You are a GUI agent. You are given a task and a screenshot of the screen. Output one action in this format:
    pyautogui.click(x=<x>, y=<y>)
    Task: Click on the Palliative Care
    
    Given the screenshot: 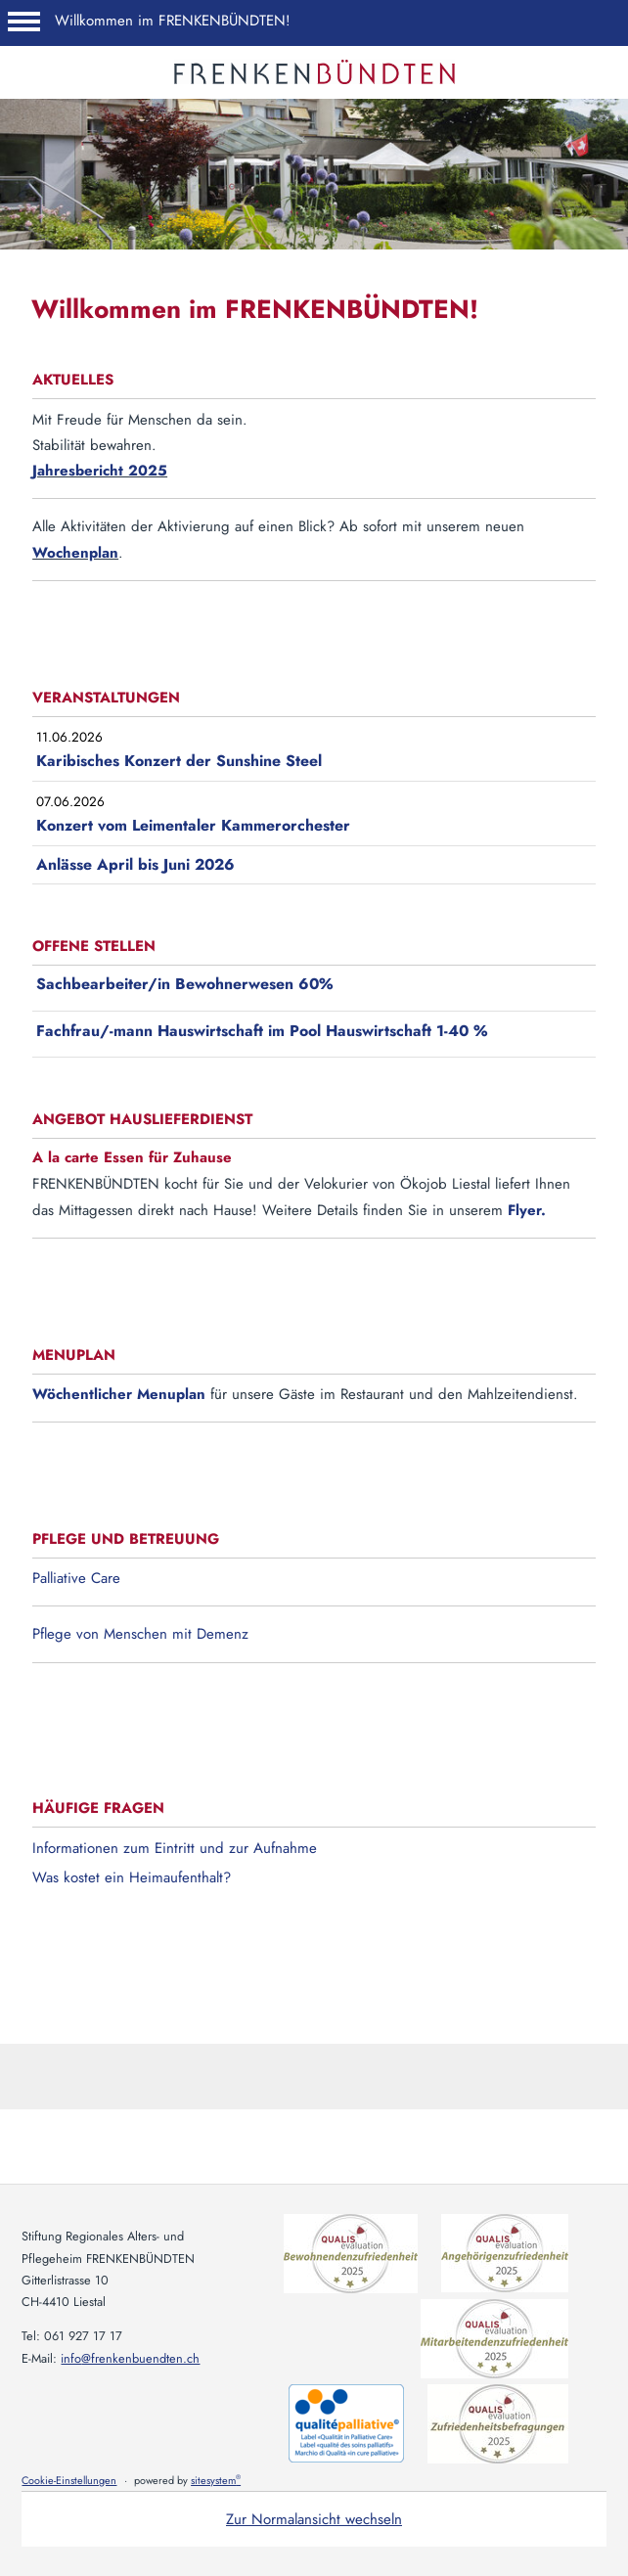 What is the action you would take?
    pyautogui.click(x=76, y=1578)
    